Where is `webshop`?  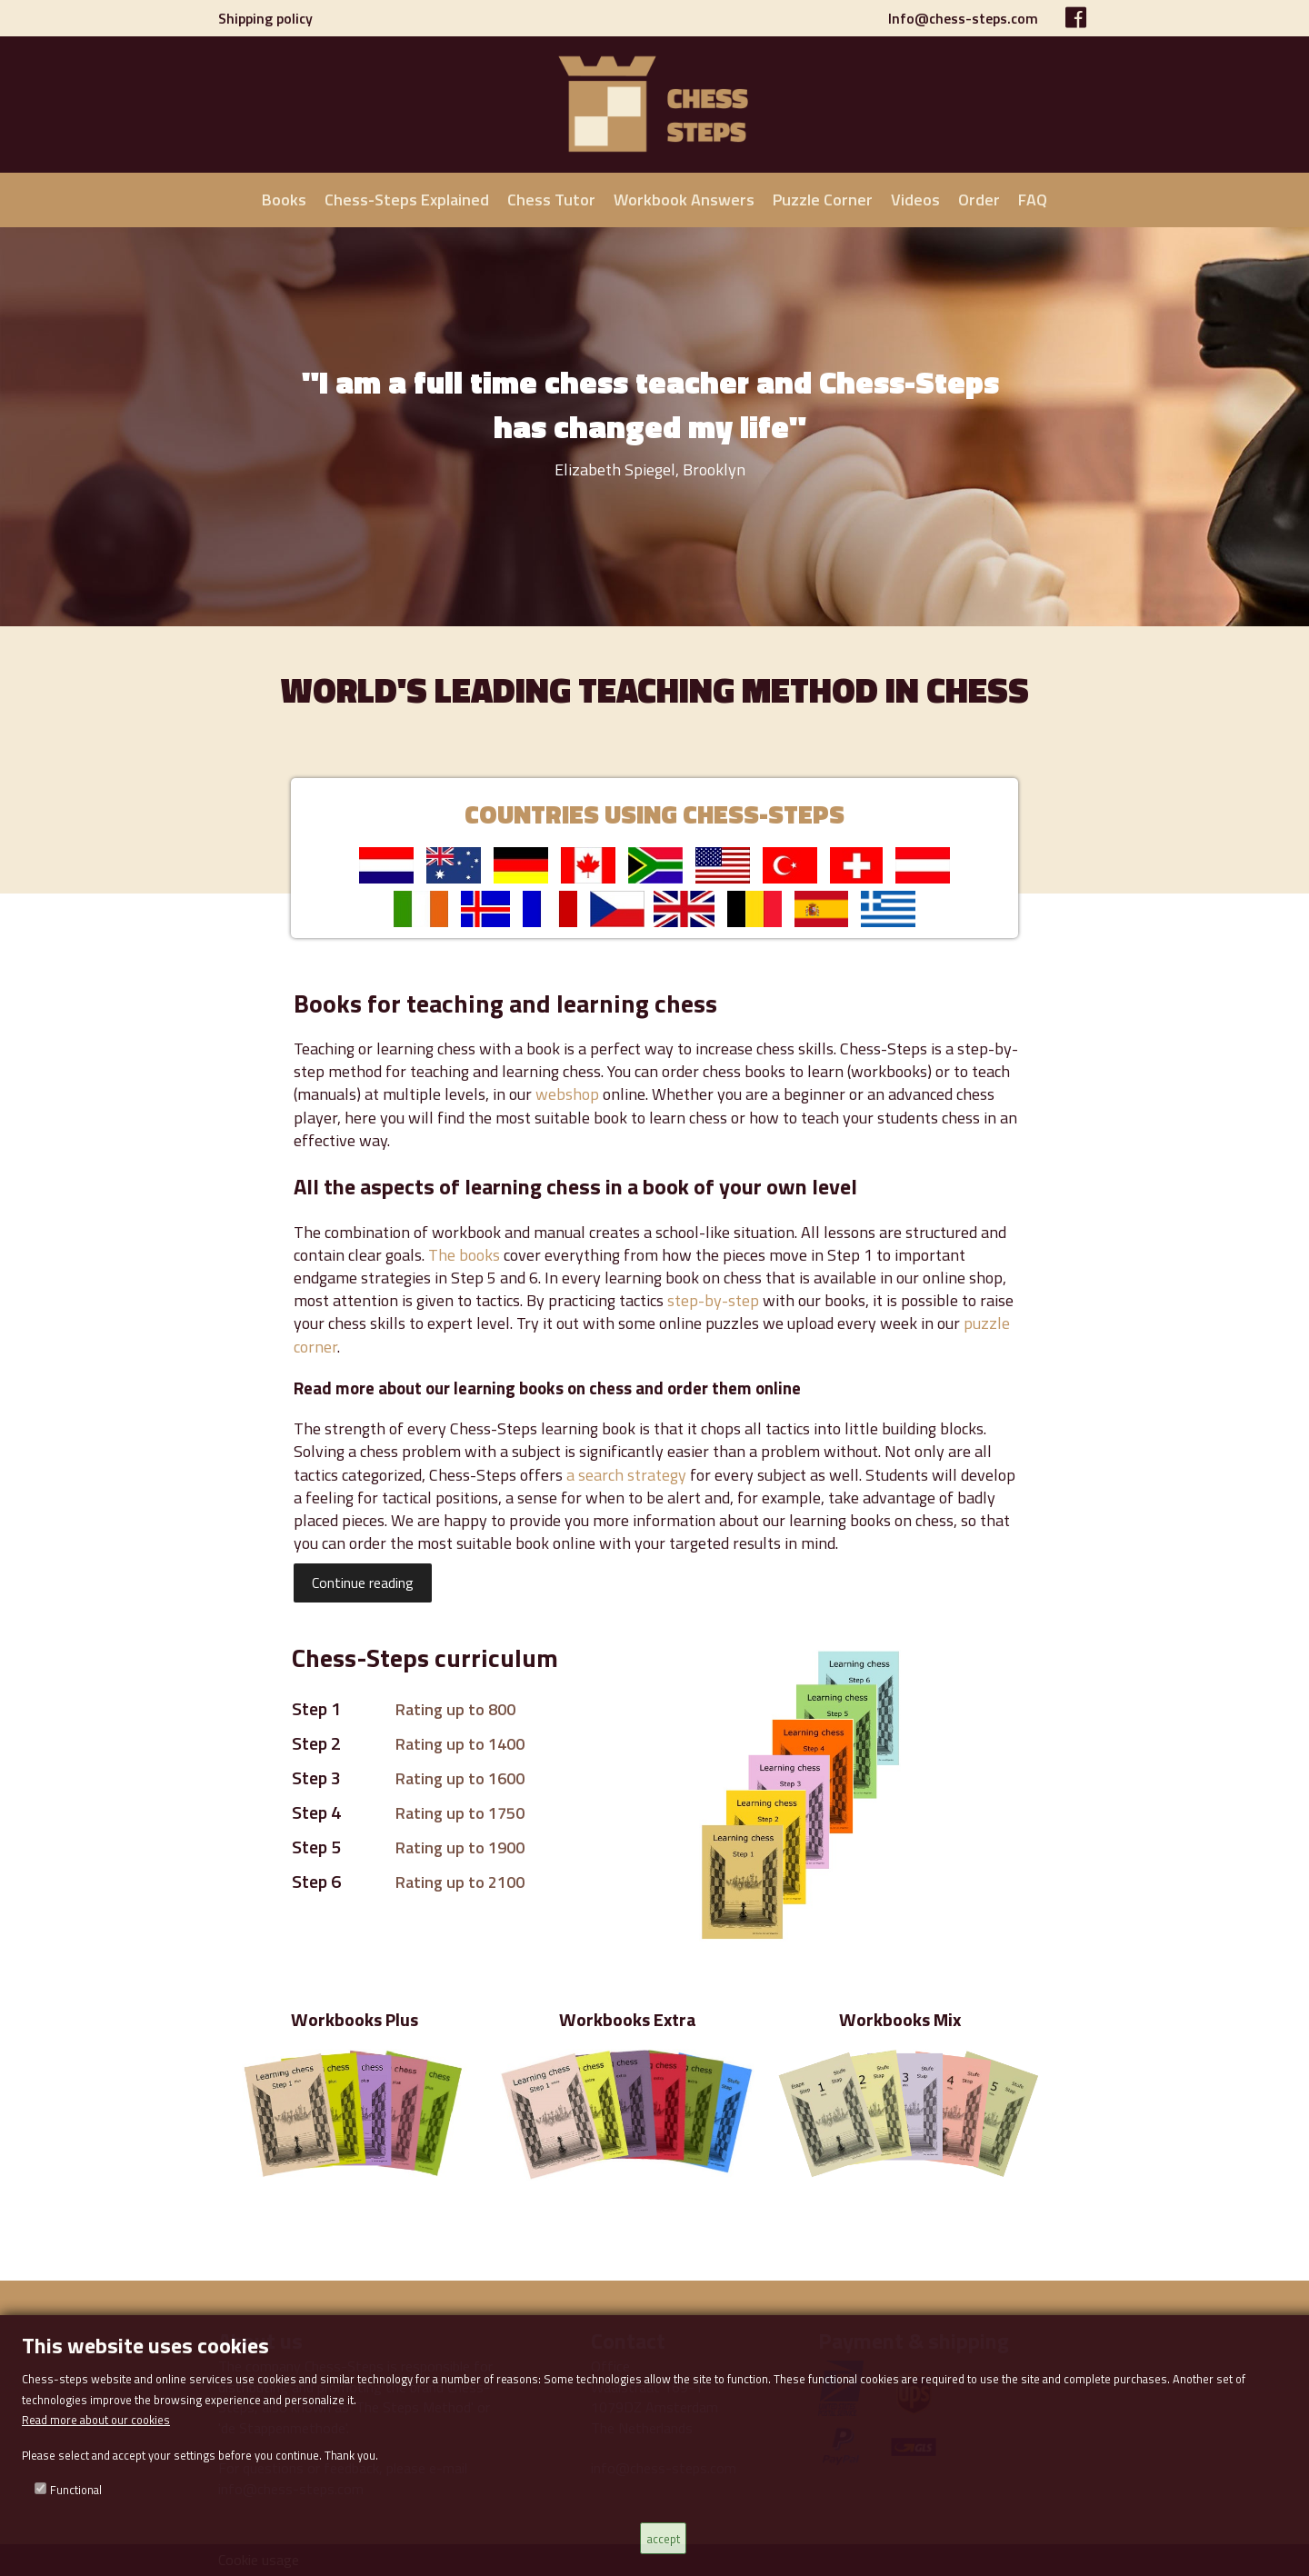
webshop is located at coordinates (567, 1094).